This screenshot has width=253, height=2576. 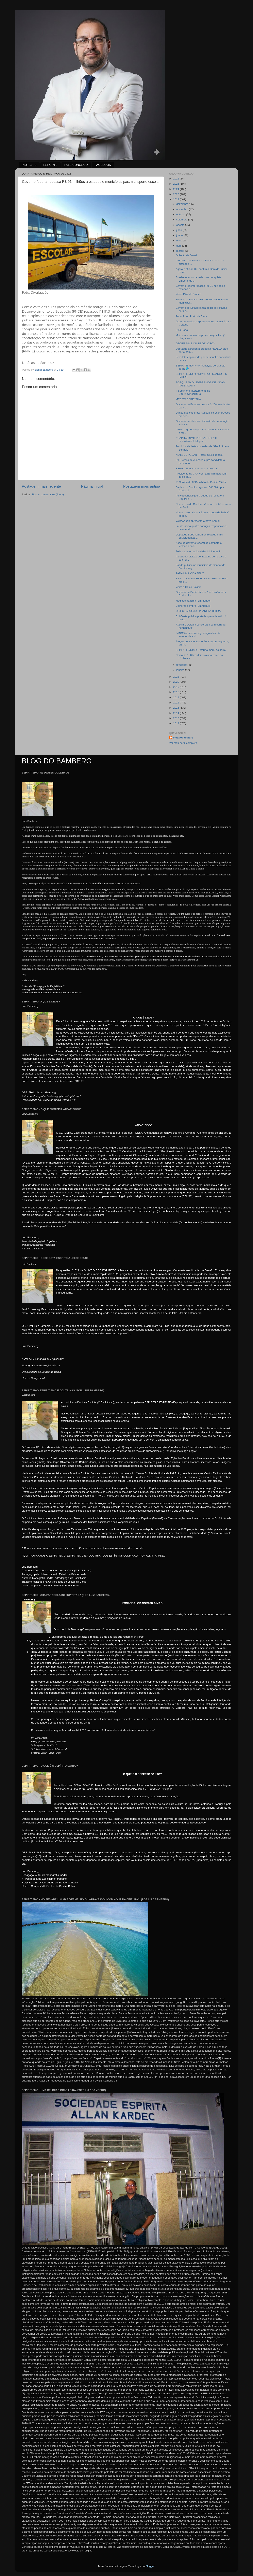 What do you see at coordinates (176, 713) in the screenshot?
I see `2014` at bounding box center [176, 713].